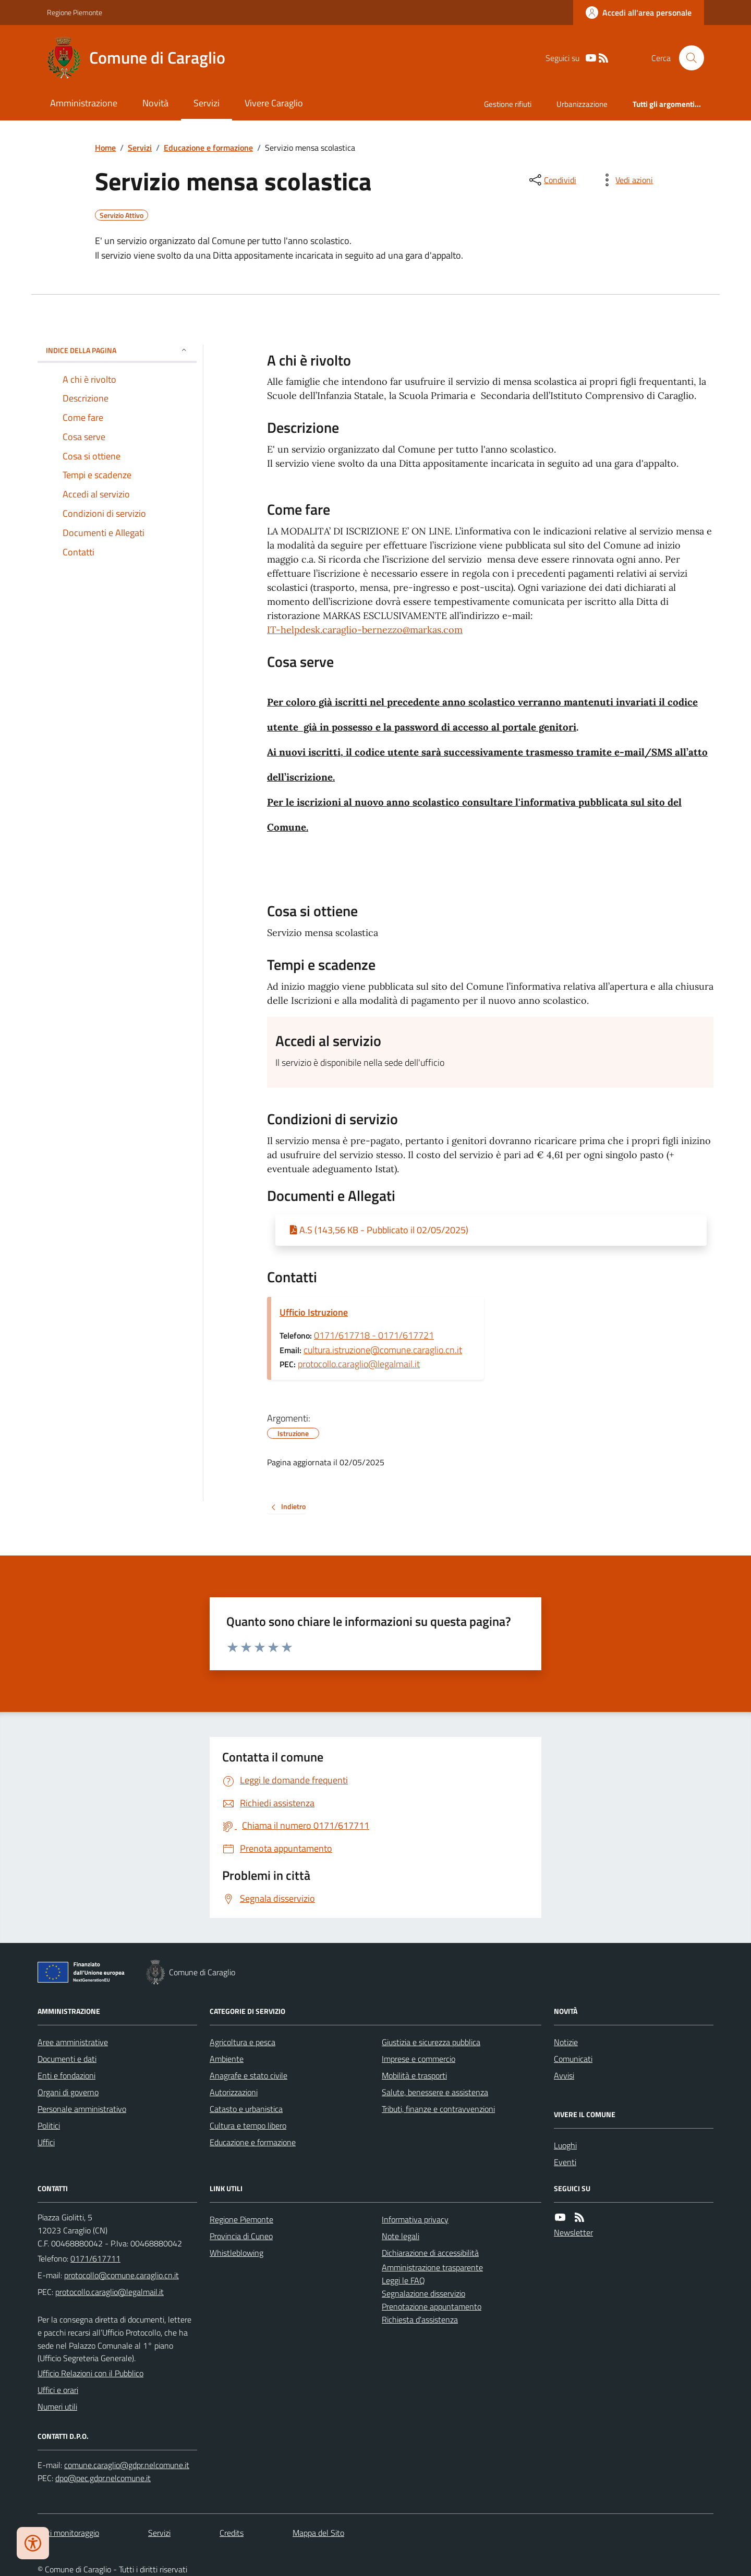 The width and height of the screenshot is (751, 2576). I want to click on Cultura e tempo libero, so click(248, 2125).